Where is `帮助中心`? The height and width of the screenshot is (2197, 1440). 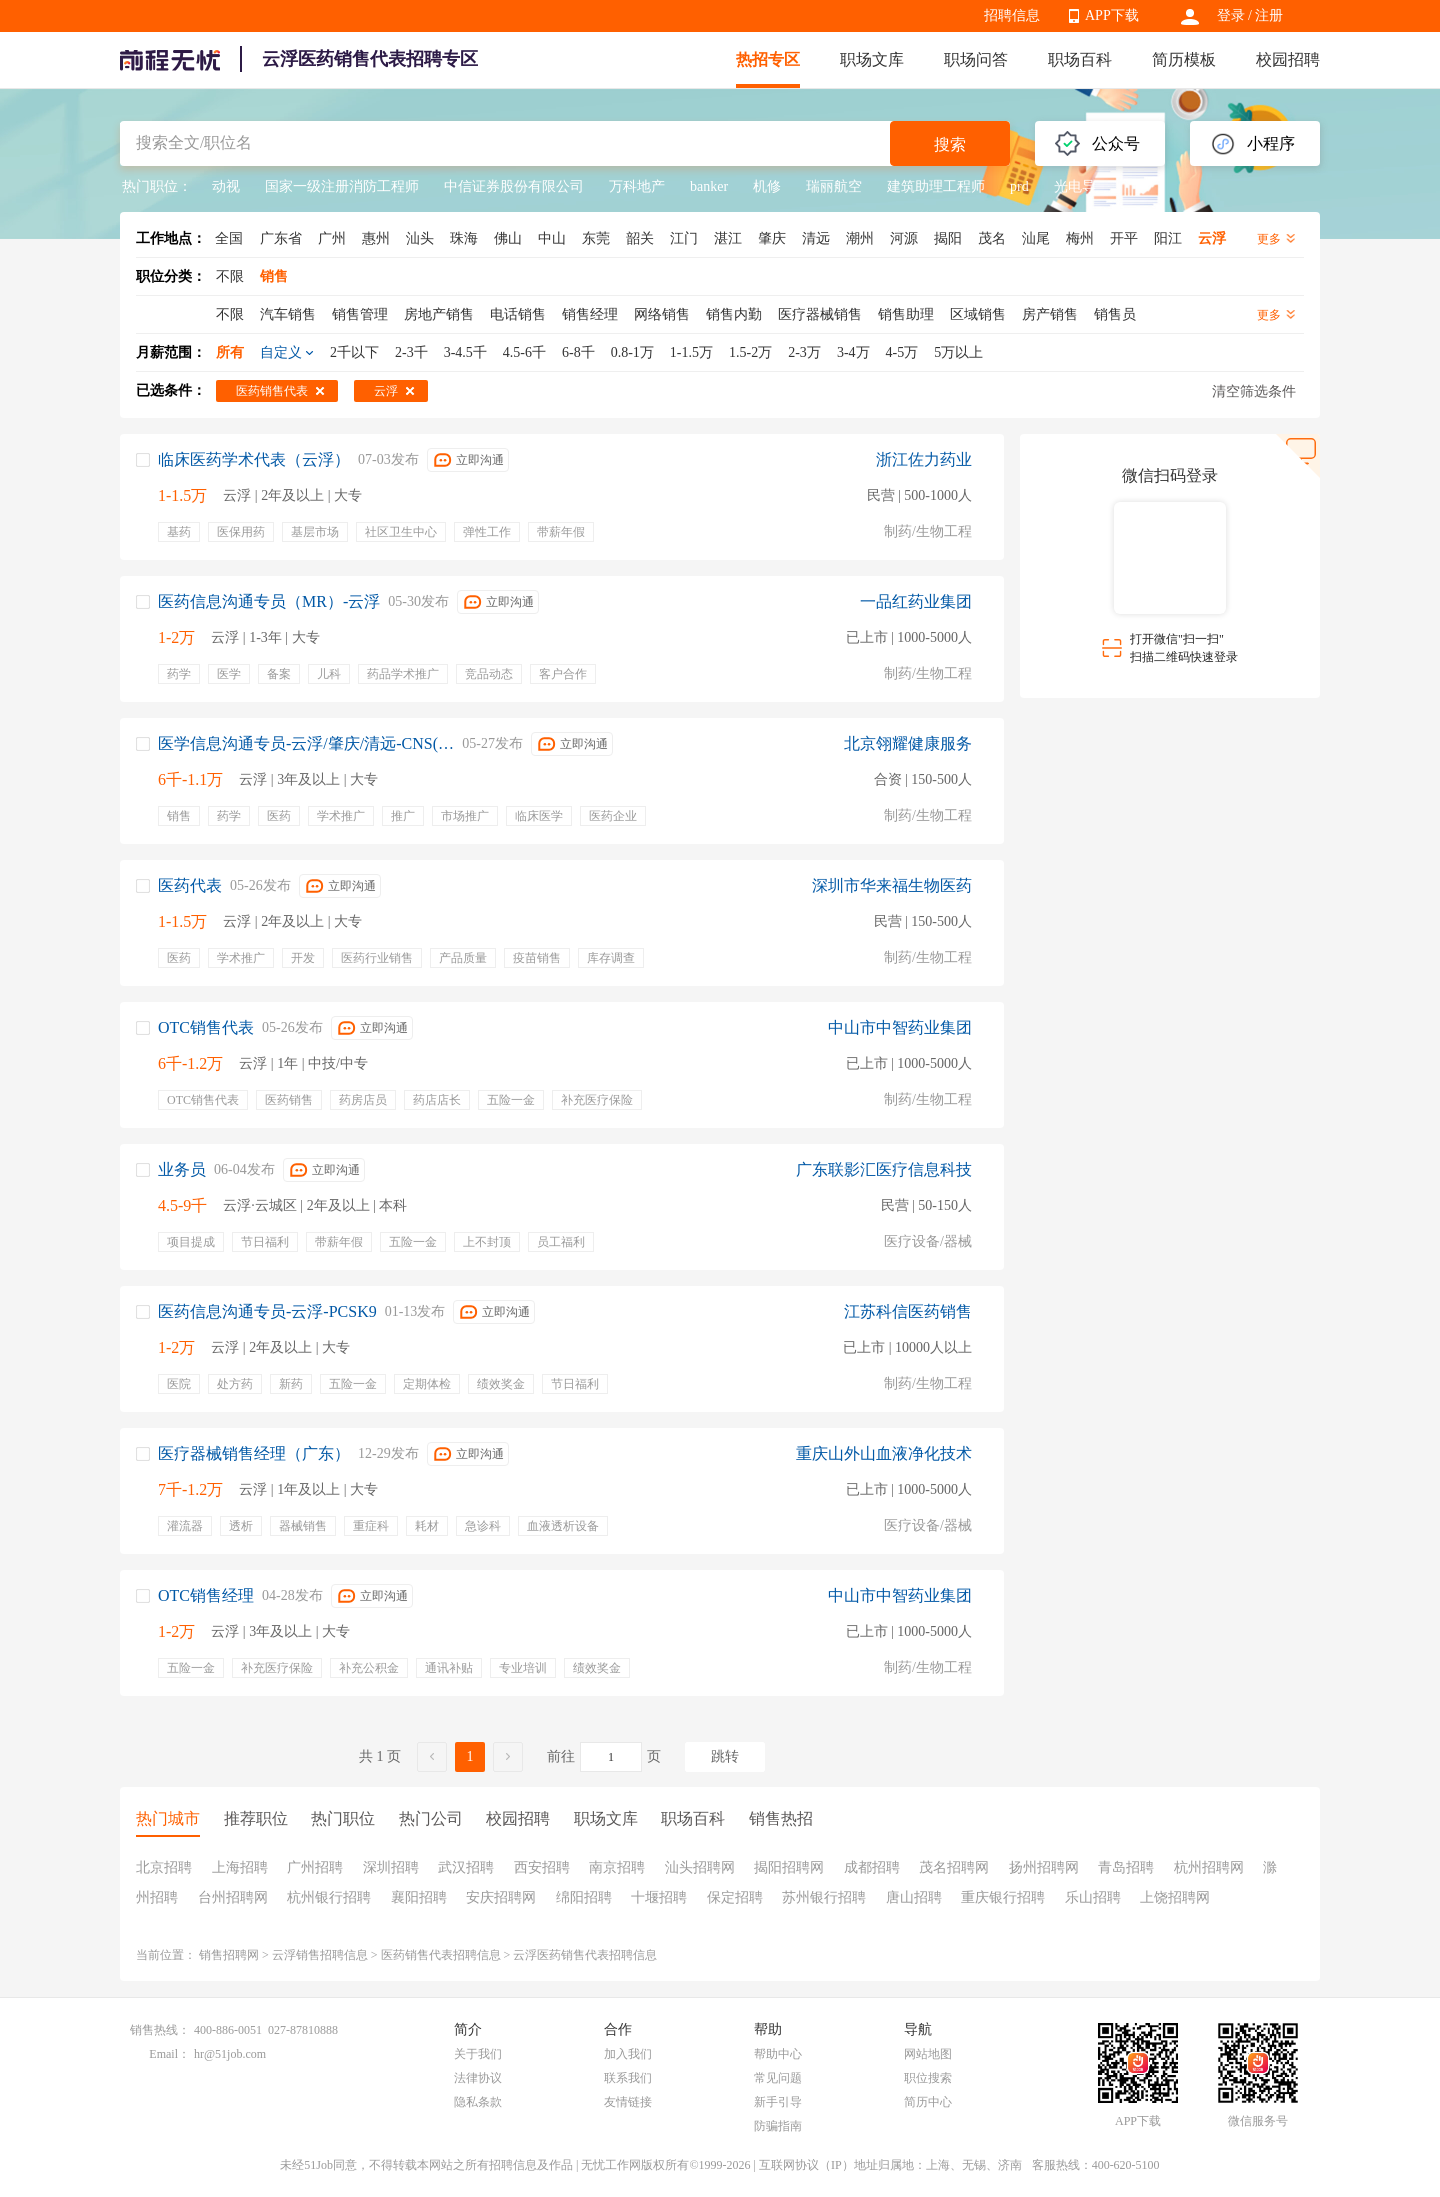 帮助中心 is located at coordinates (778, 2054).